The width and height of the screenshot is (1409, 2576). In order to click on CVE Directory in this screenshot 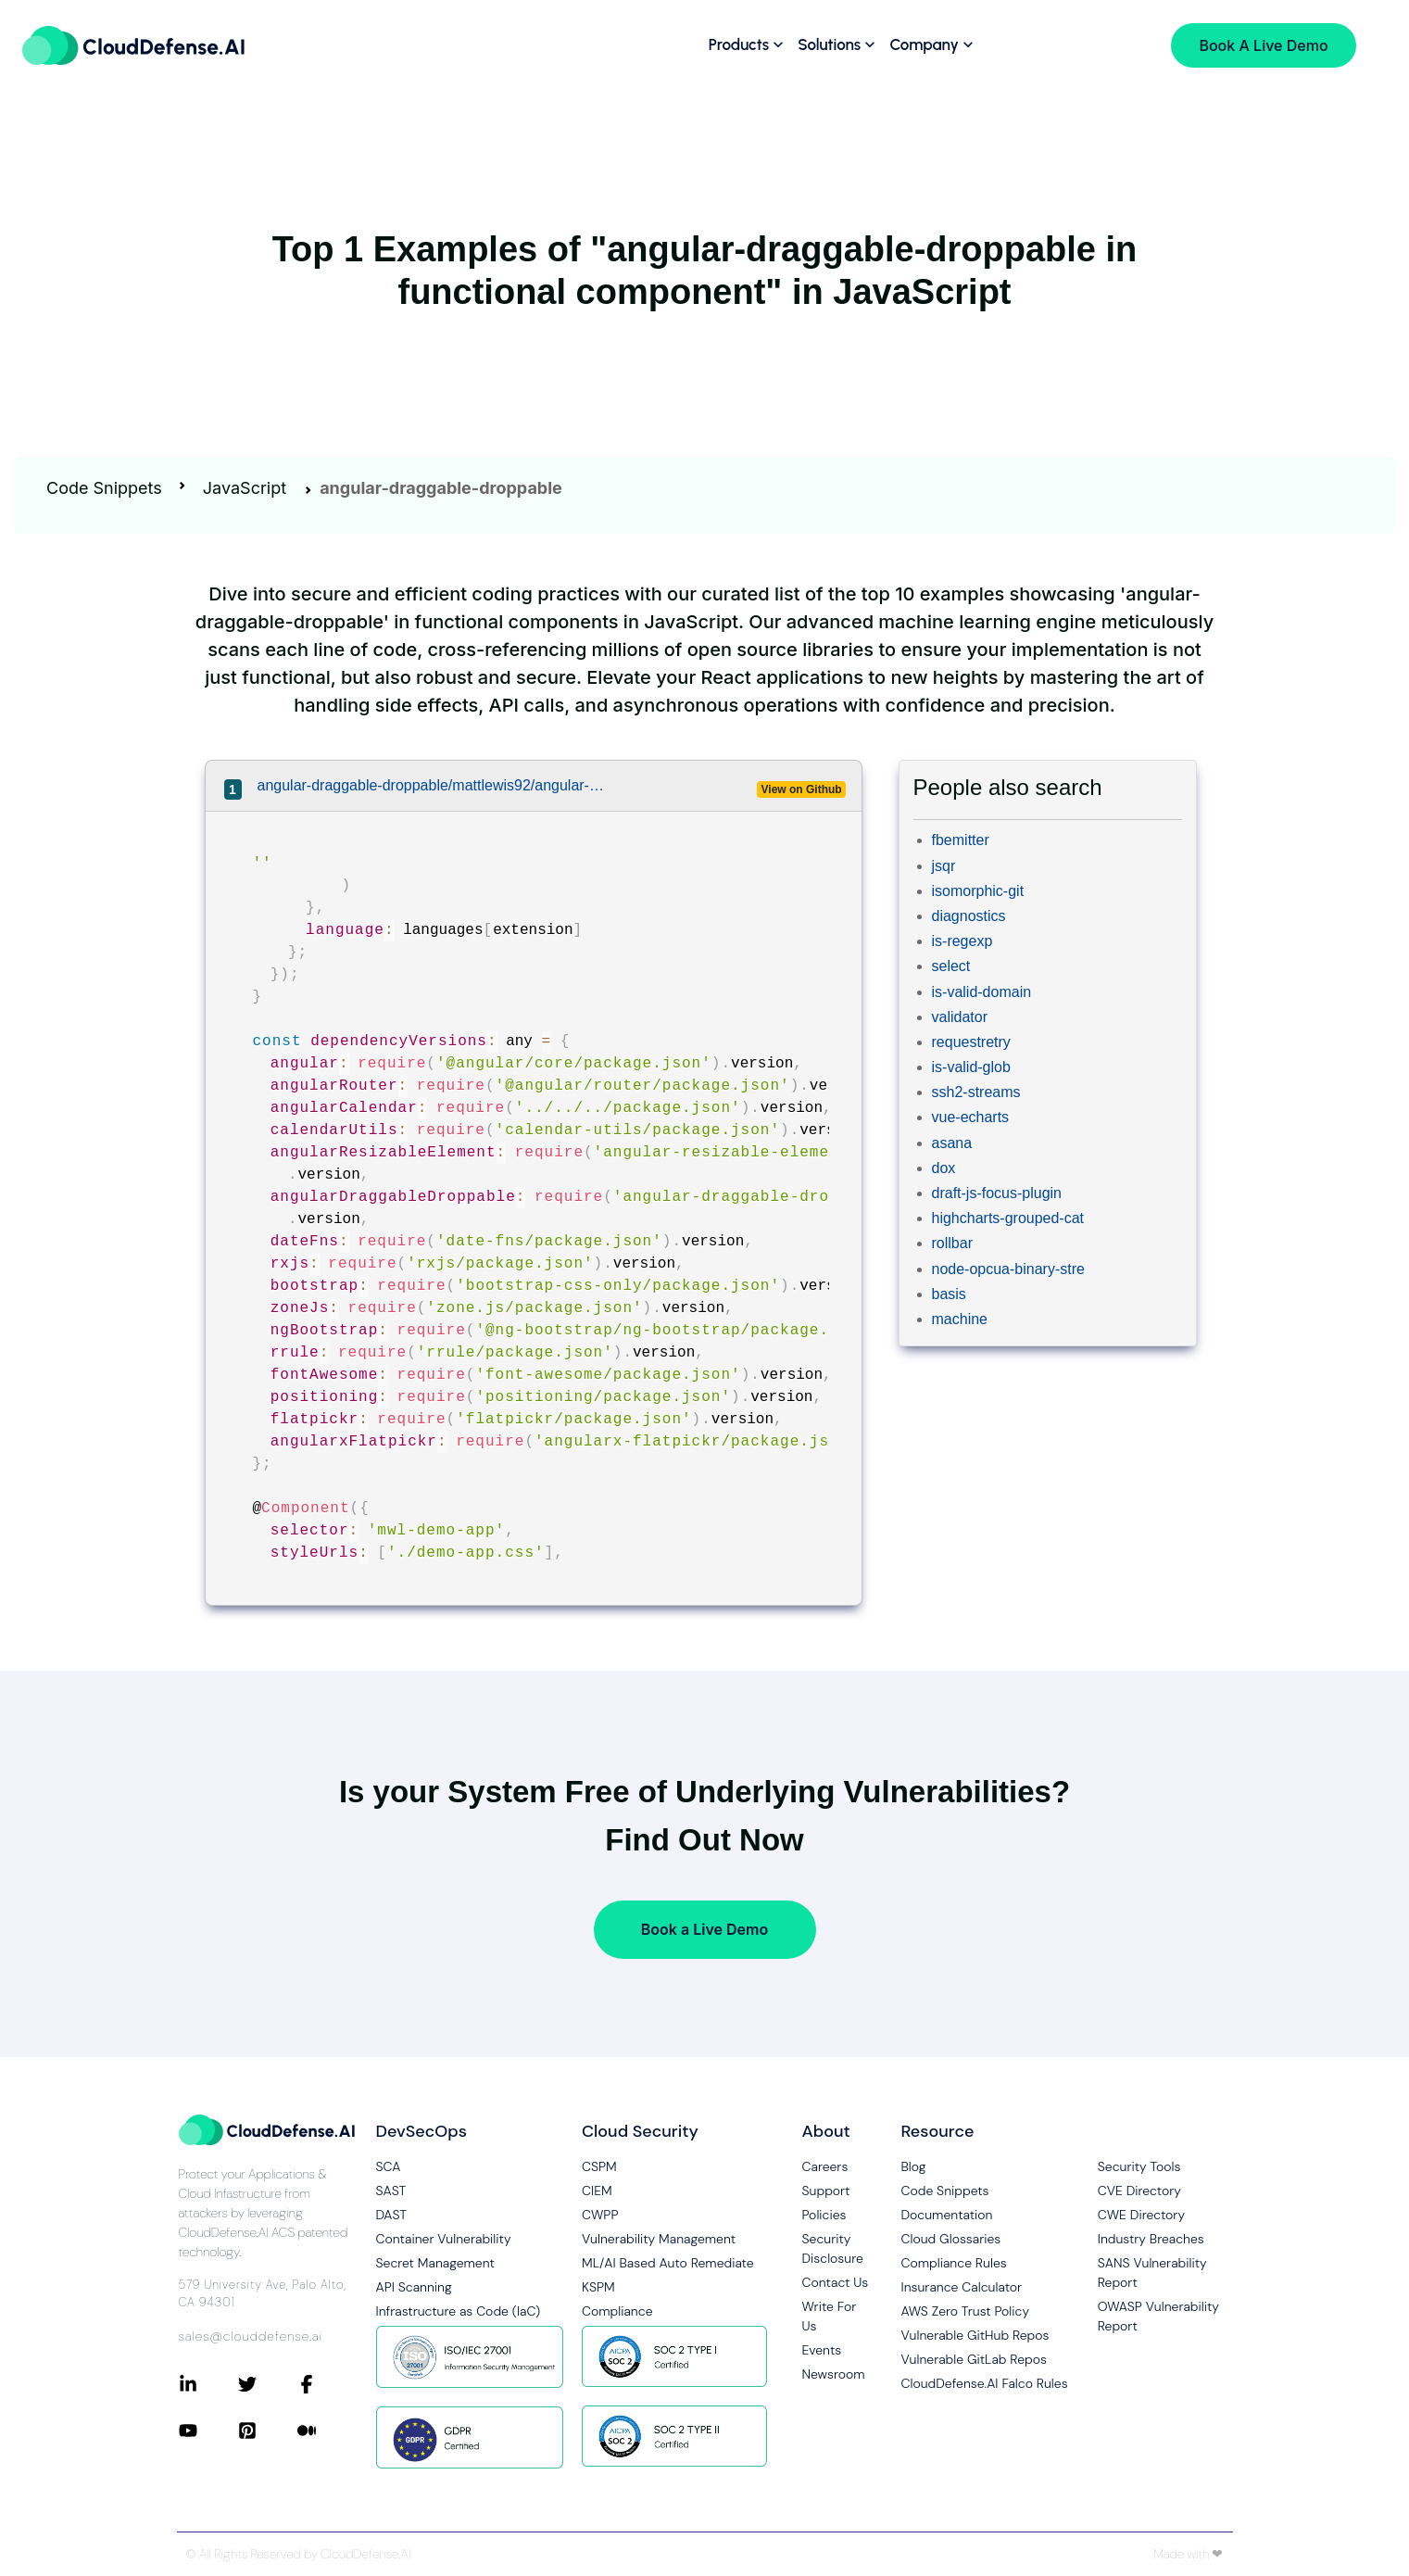, I will do `click(1139, 2190)`.